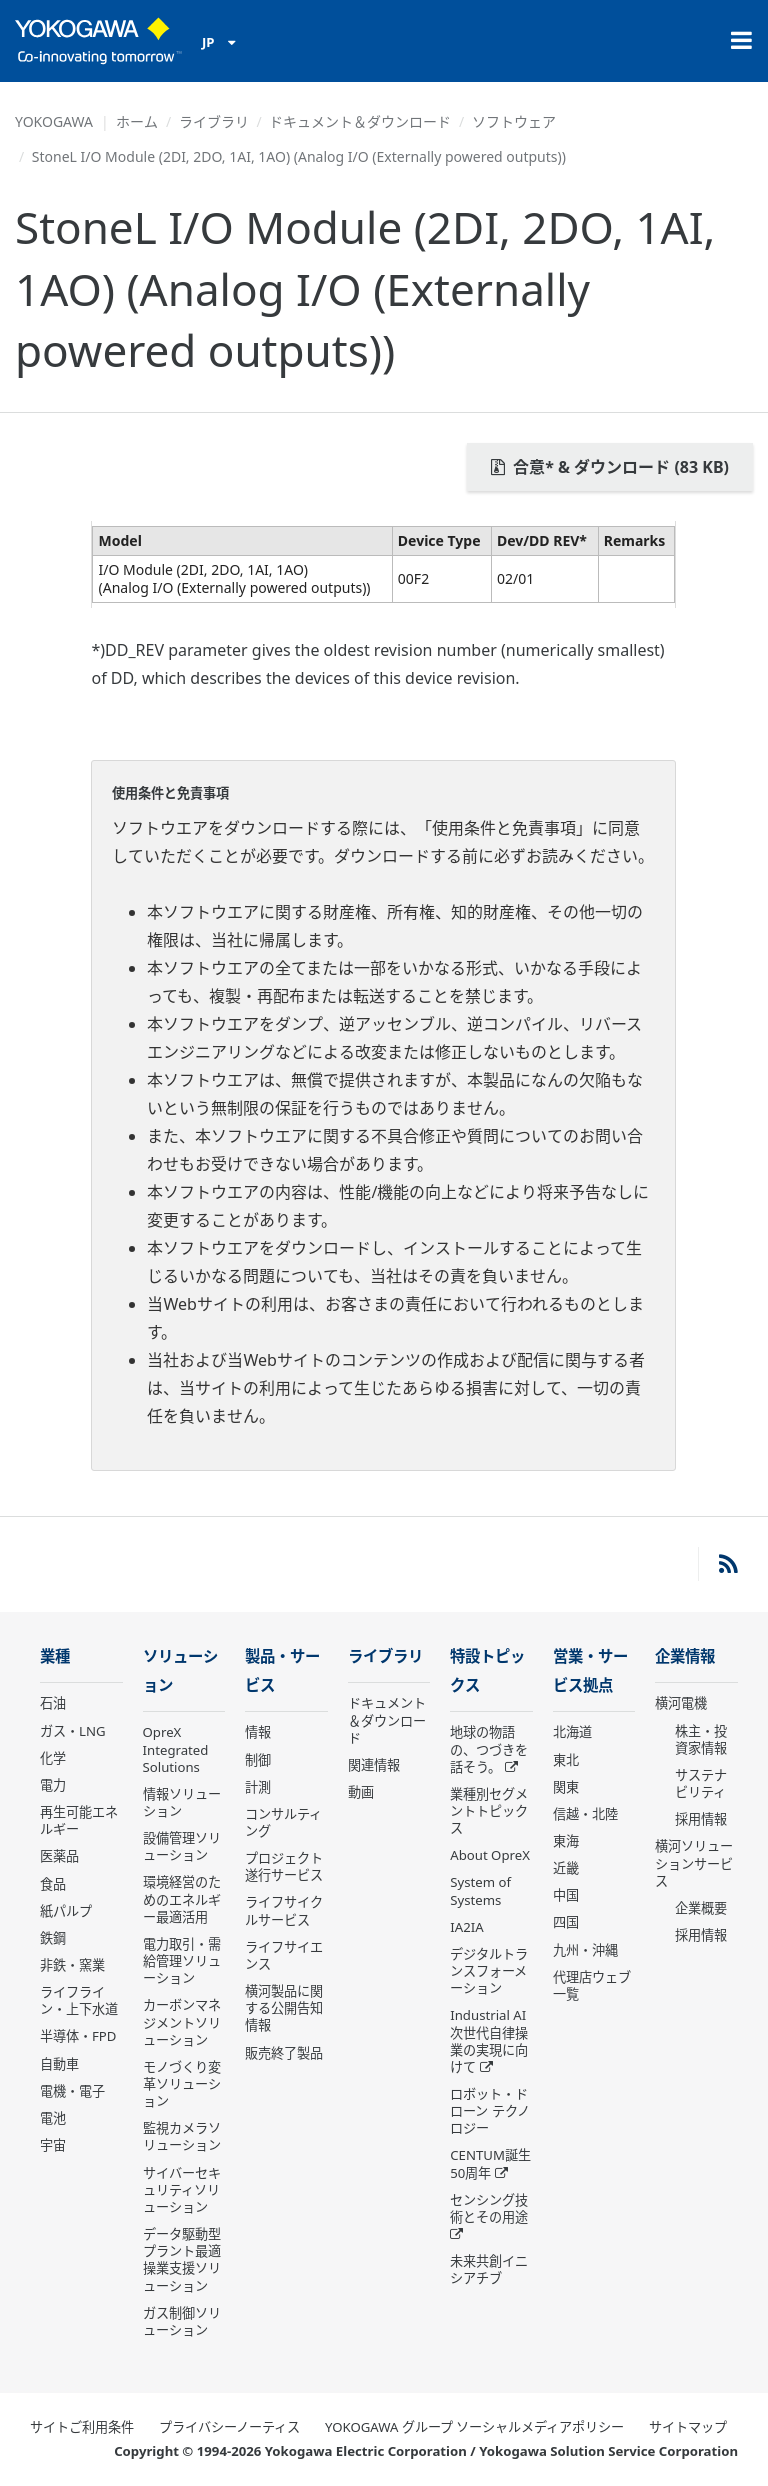  What do you see at coordinates (283, 1822) in the screenshot?
I see `コンサルティング` at bounding box center [283, 1822].